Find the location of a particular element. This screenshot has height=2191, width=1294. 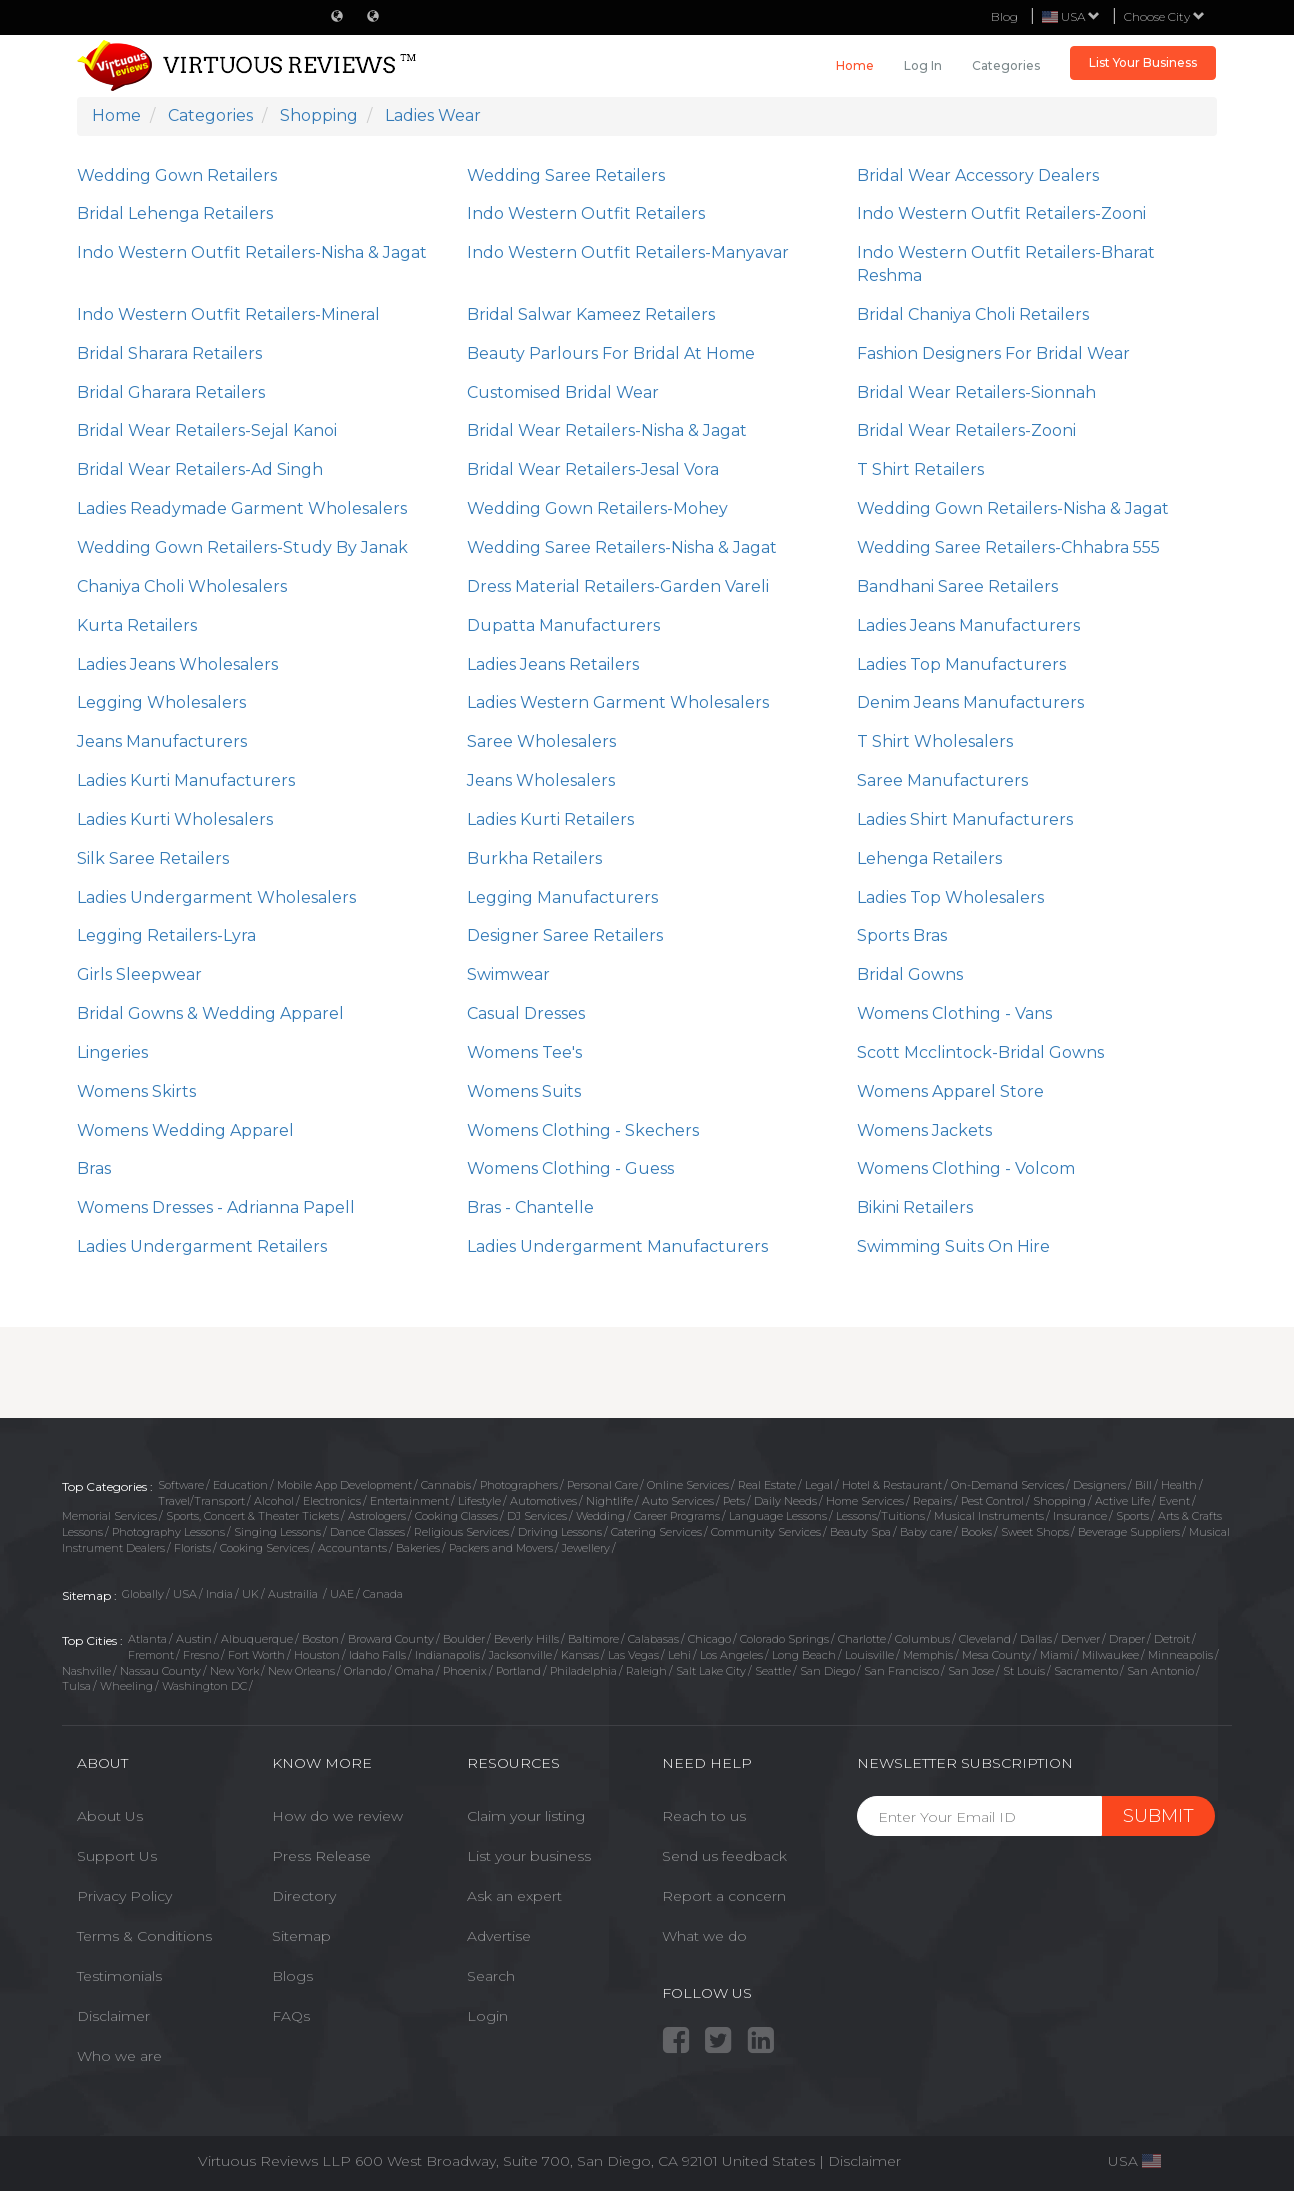

UK is located at coordinates (250, 1594).